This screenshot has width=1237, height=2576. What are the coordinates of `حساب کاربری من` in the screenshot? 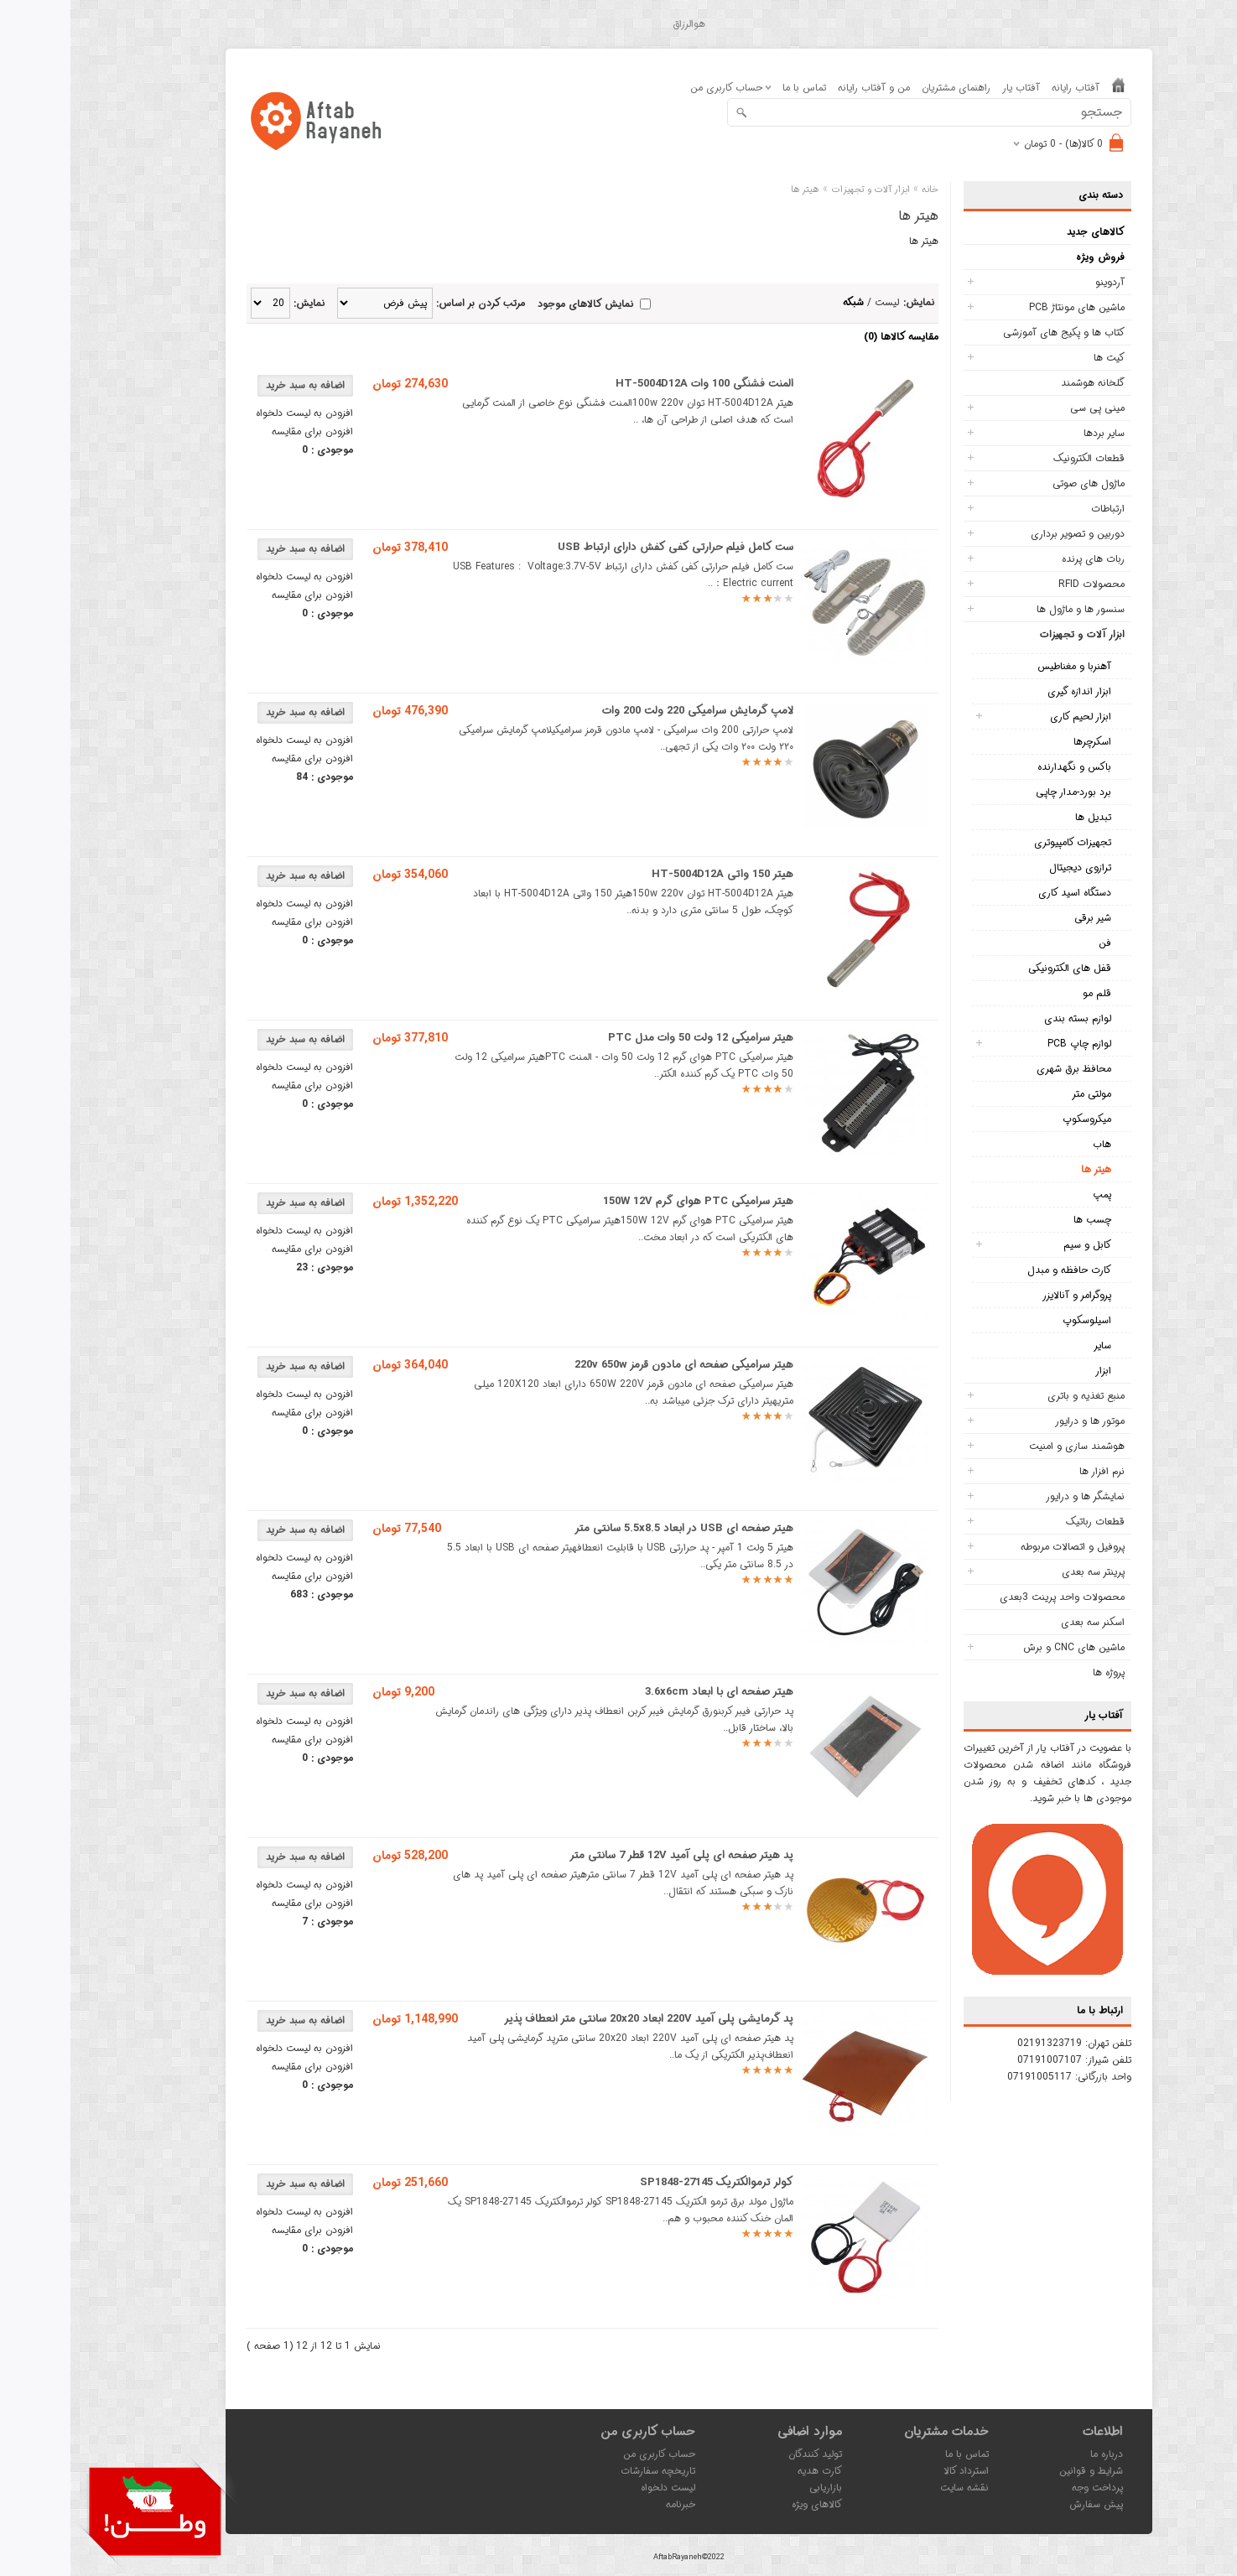 It's located at (589, 2454).